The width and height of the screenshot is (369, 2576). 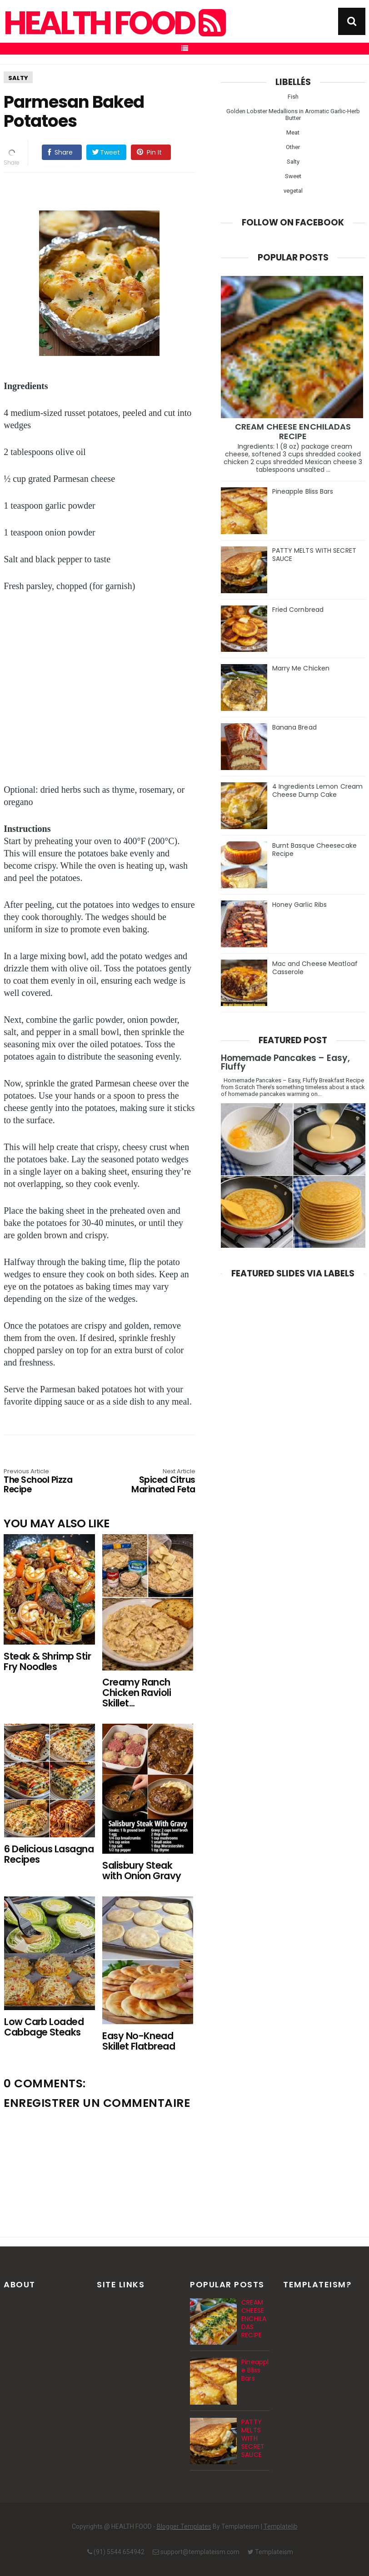 I want to click on [Advertisement], so click(x=104, y=689).